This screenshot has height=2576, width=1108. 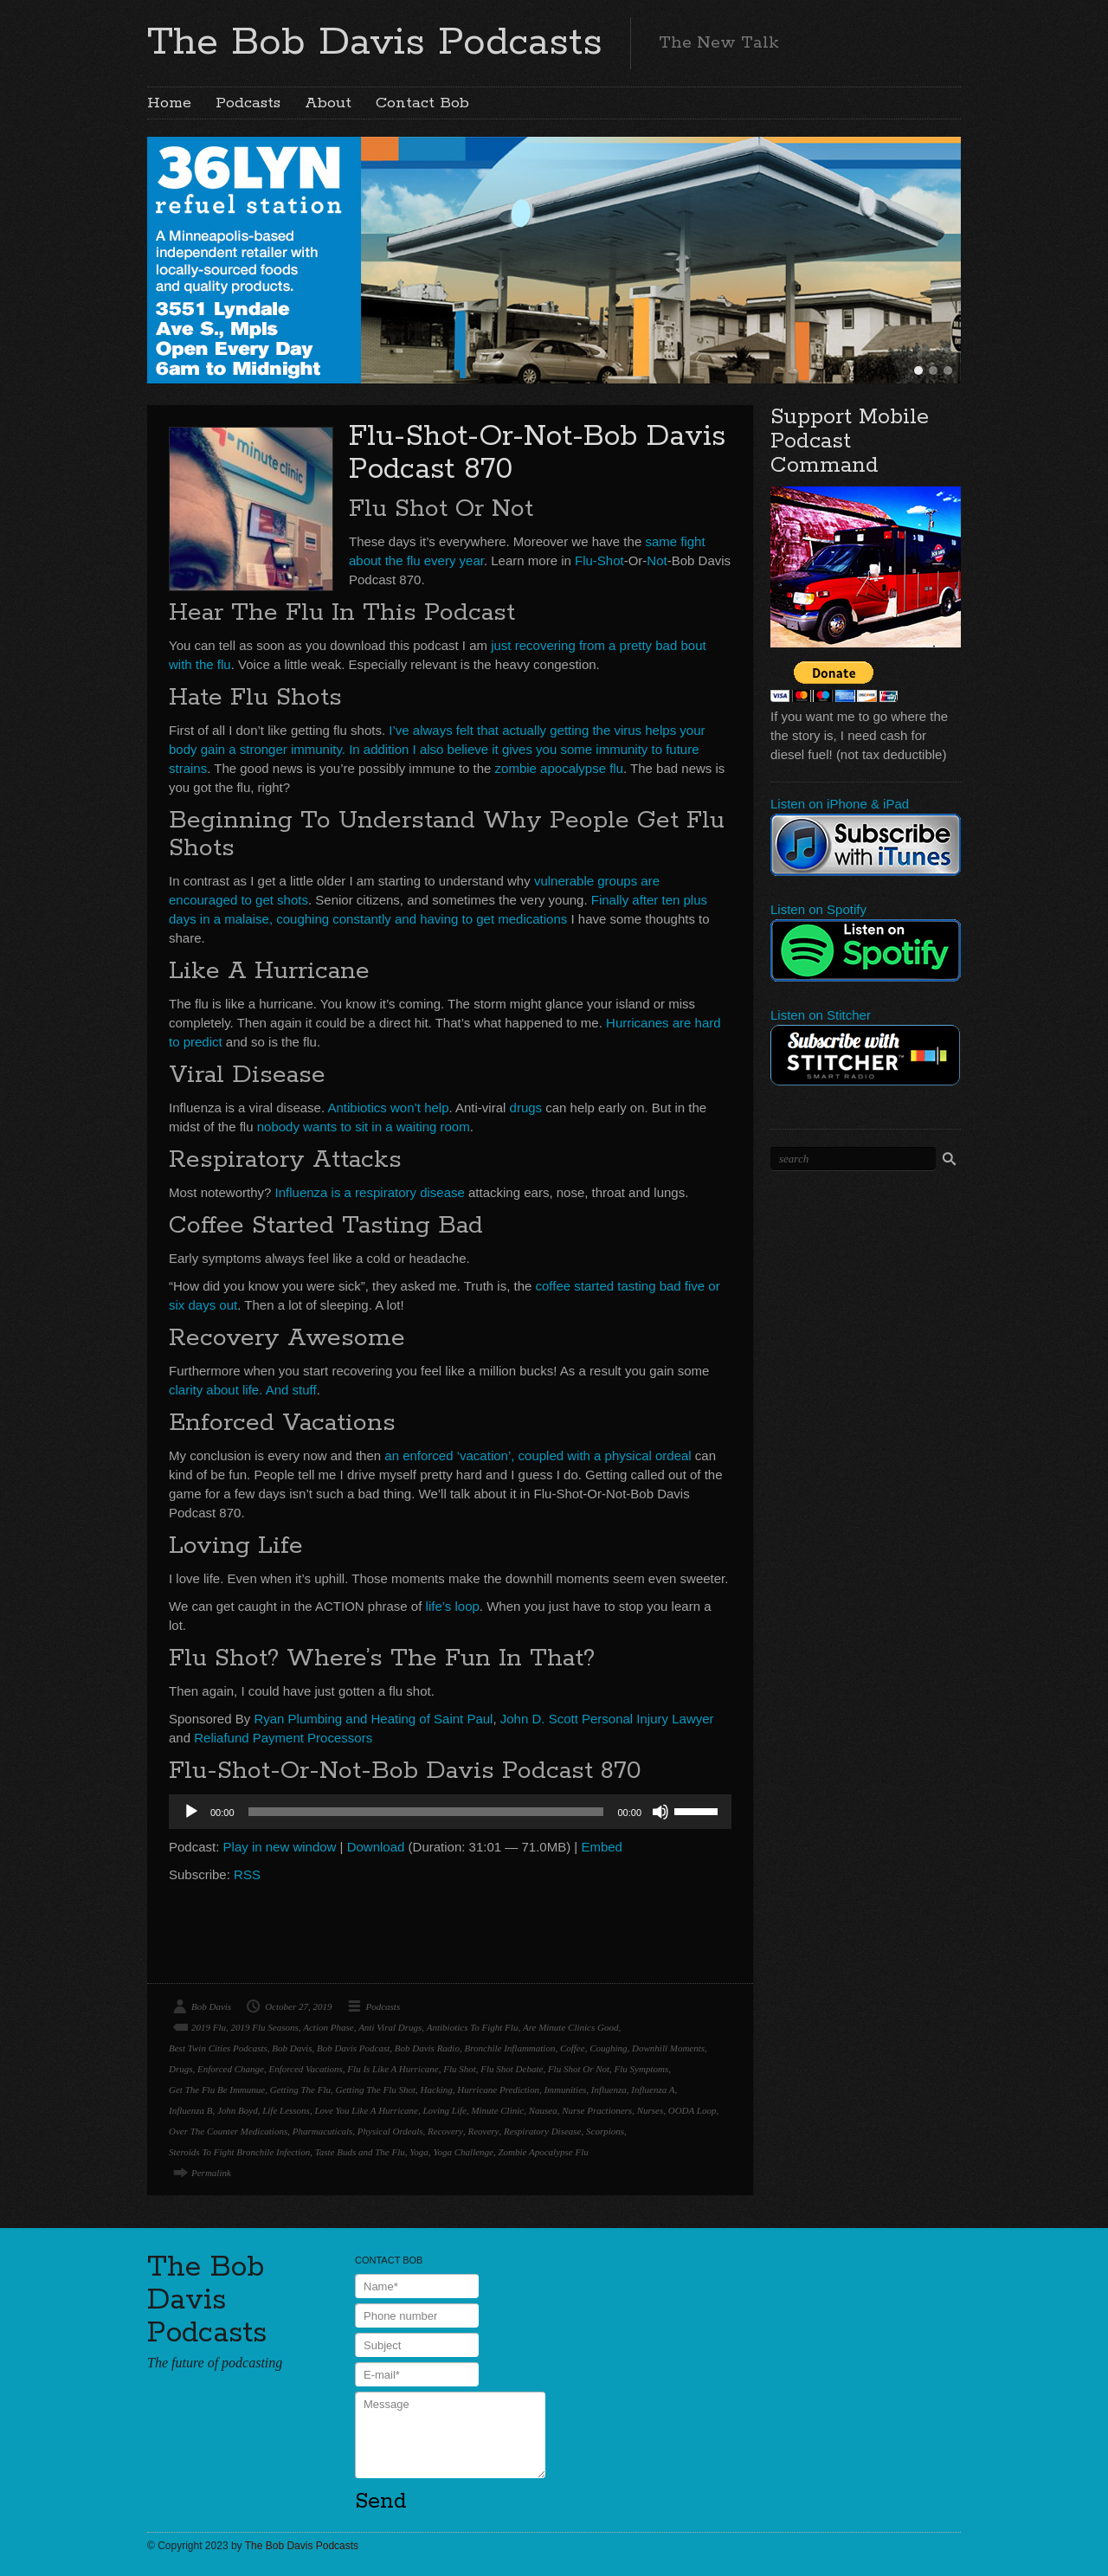 What do you see at coordinates (543, 2110) in the screenshot?
I see `Nausea` at bounding box center [543, 2110].